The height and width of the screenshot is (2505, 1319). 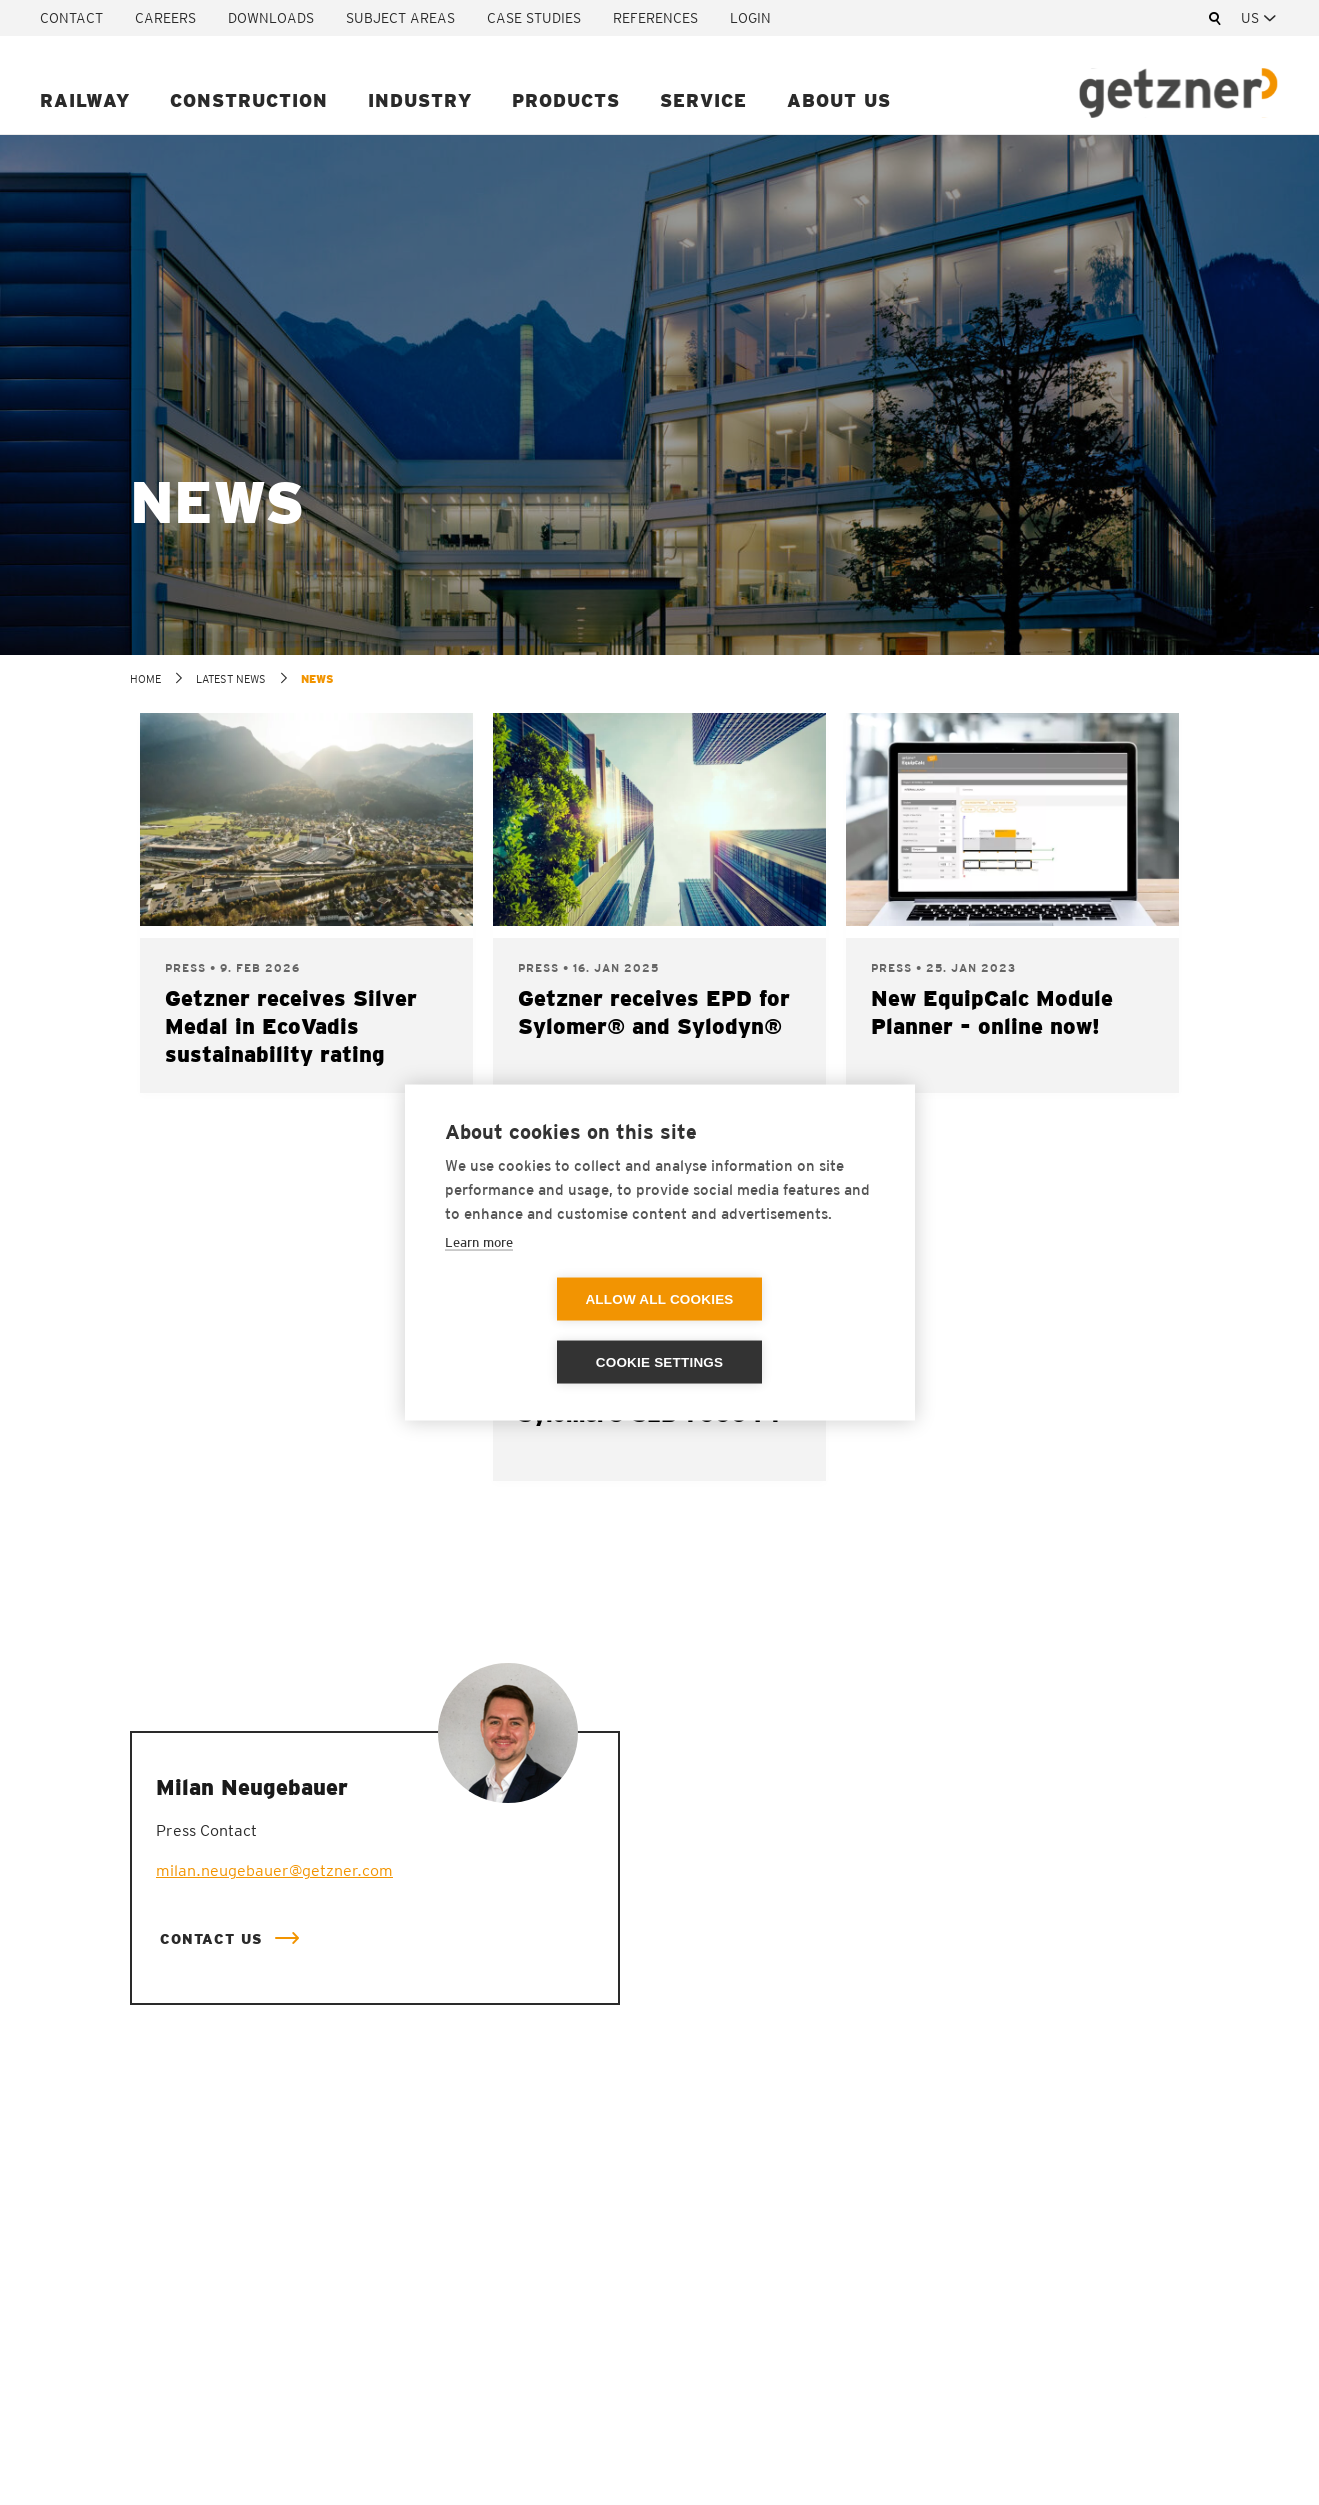 I want to click on Products, so click(x=566, y=100).